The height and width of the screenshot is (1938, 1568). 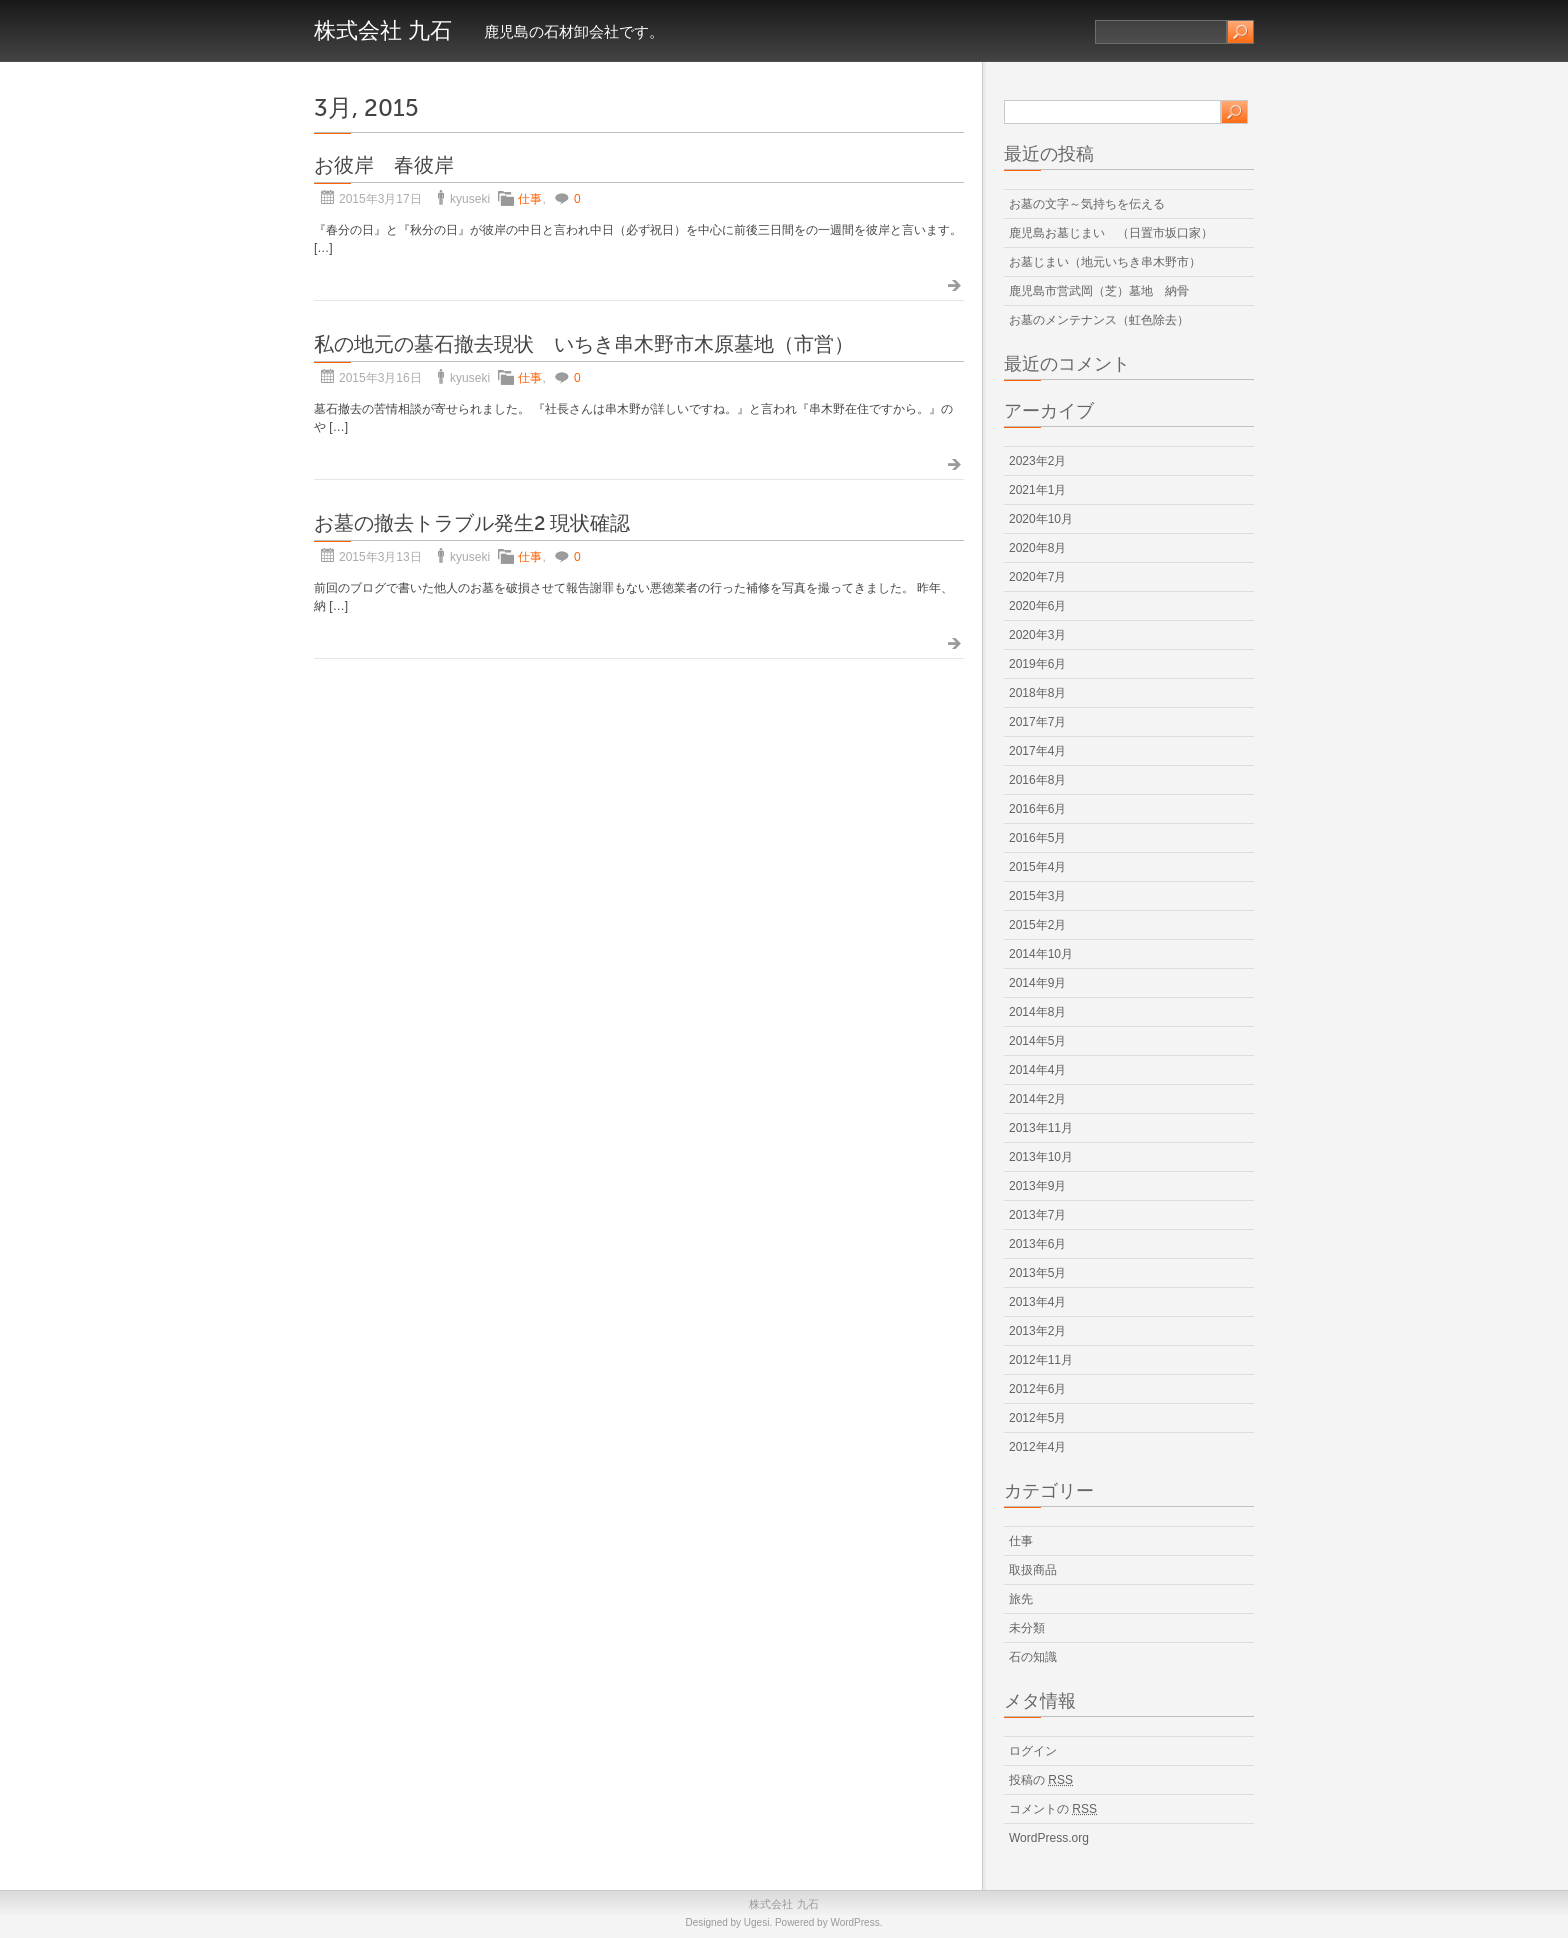 What do you see at coordinates (1037, 1186) in the screenshot?
I see `2013年9月` at bounding box center [1037, 1186].